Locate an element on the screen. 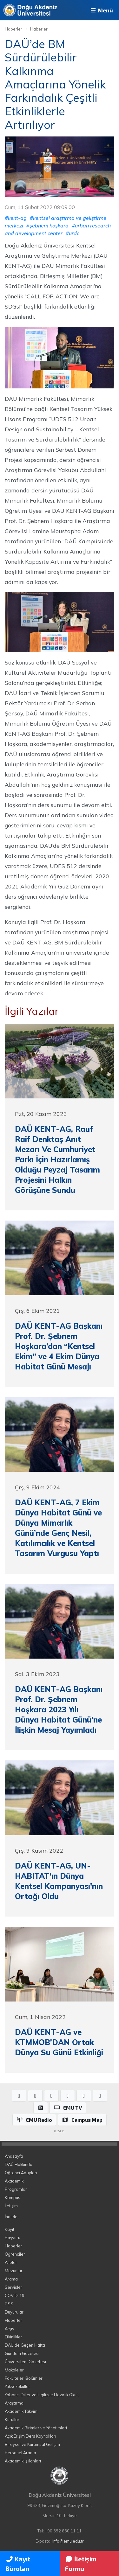 The width and height of the screenshot is (119, 2576). Servisler is located at coordinates (13, 2287).